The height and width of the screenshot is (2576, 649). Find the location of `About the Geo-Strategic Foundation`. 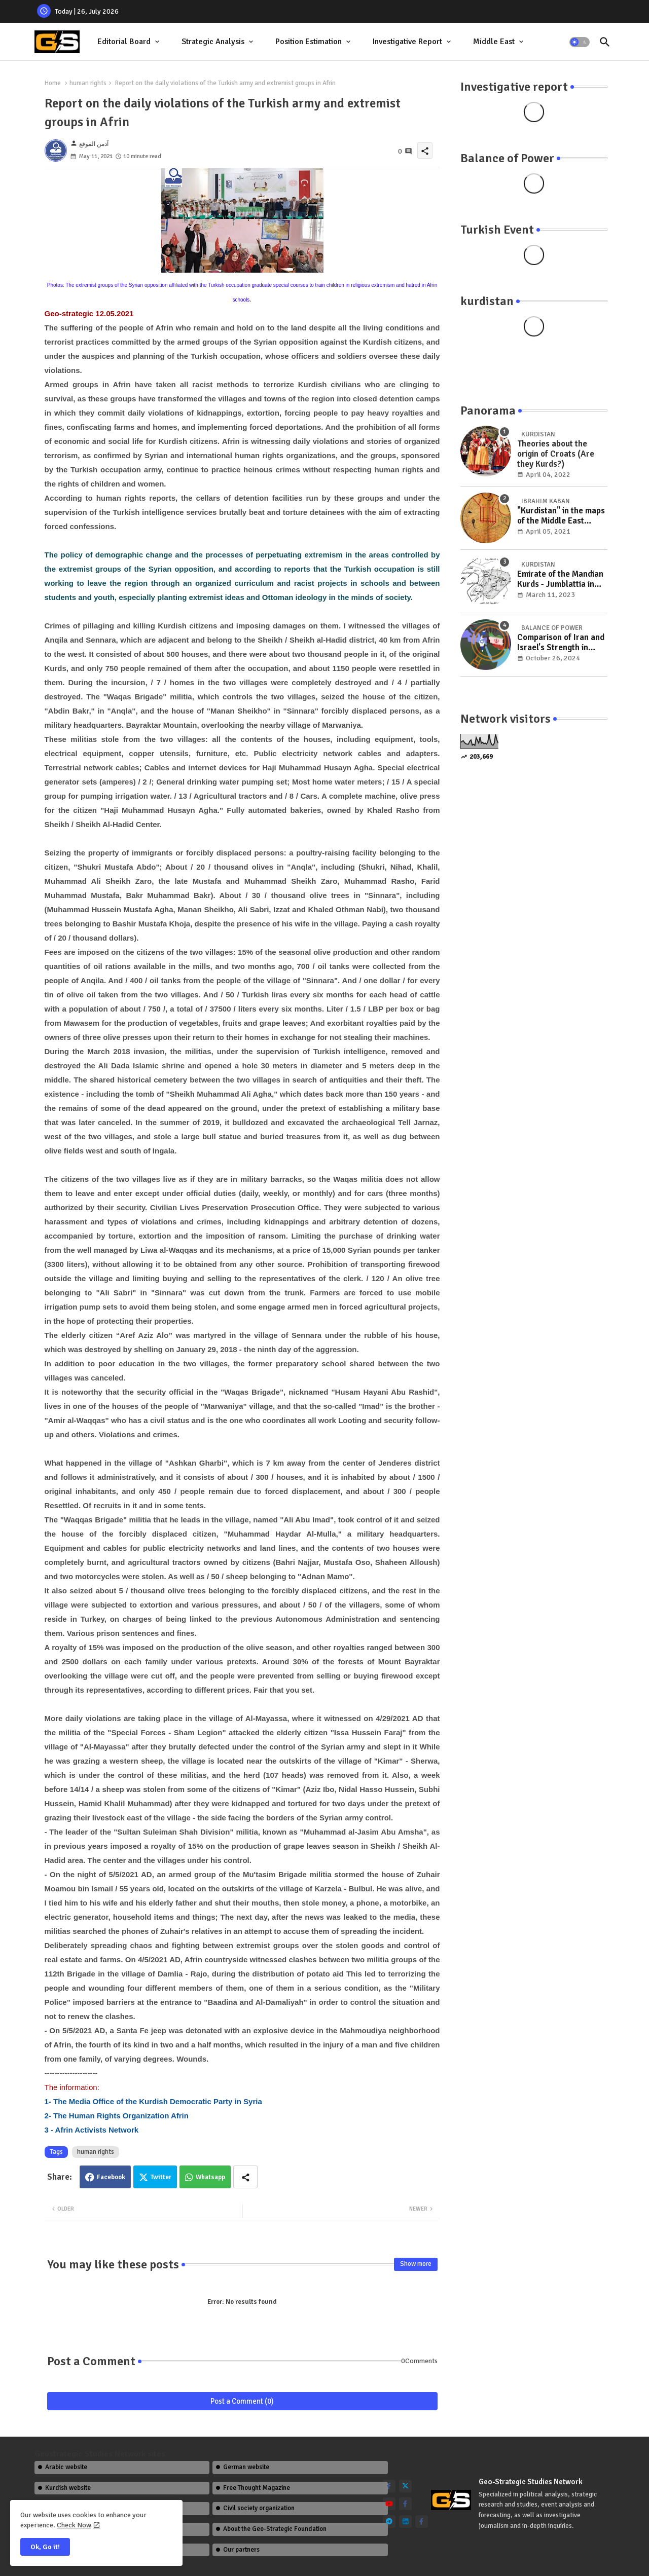

About the Geo-Strategic Foundation is located at coordinates (275, 2529).